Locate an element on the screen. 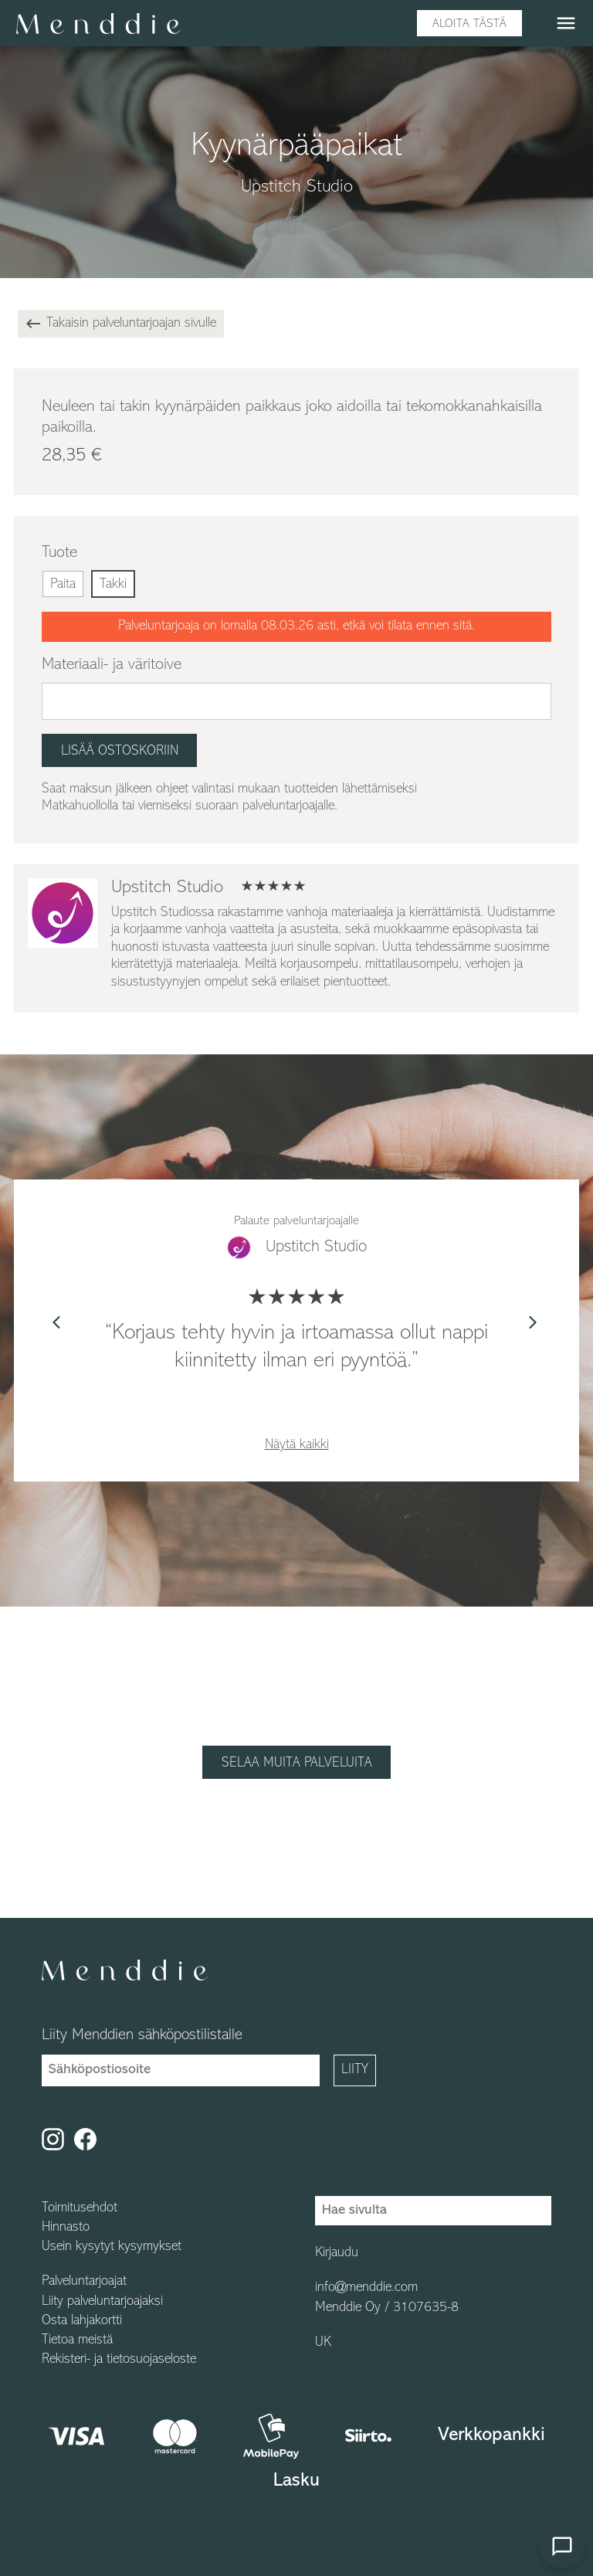  Palveluntarjoajat is located at coordinates (84, 2282).